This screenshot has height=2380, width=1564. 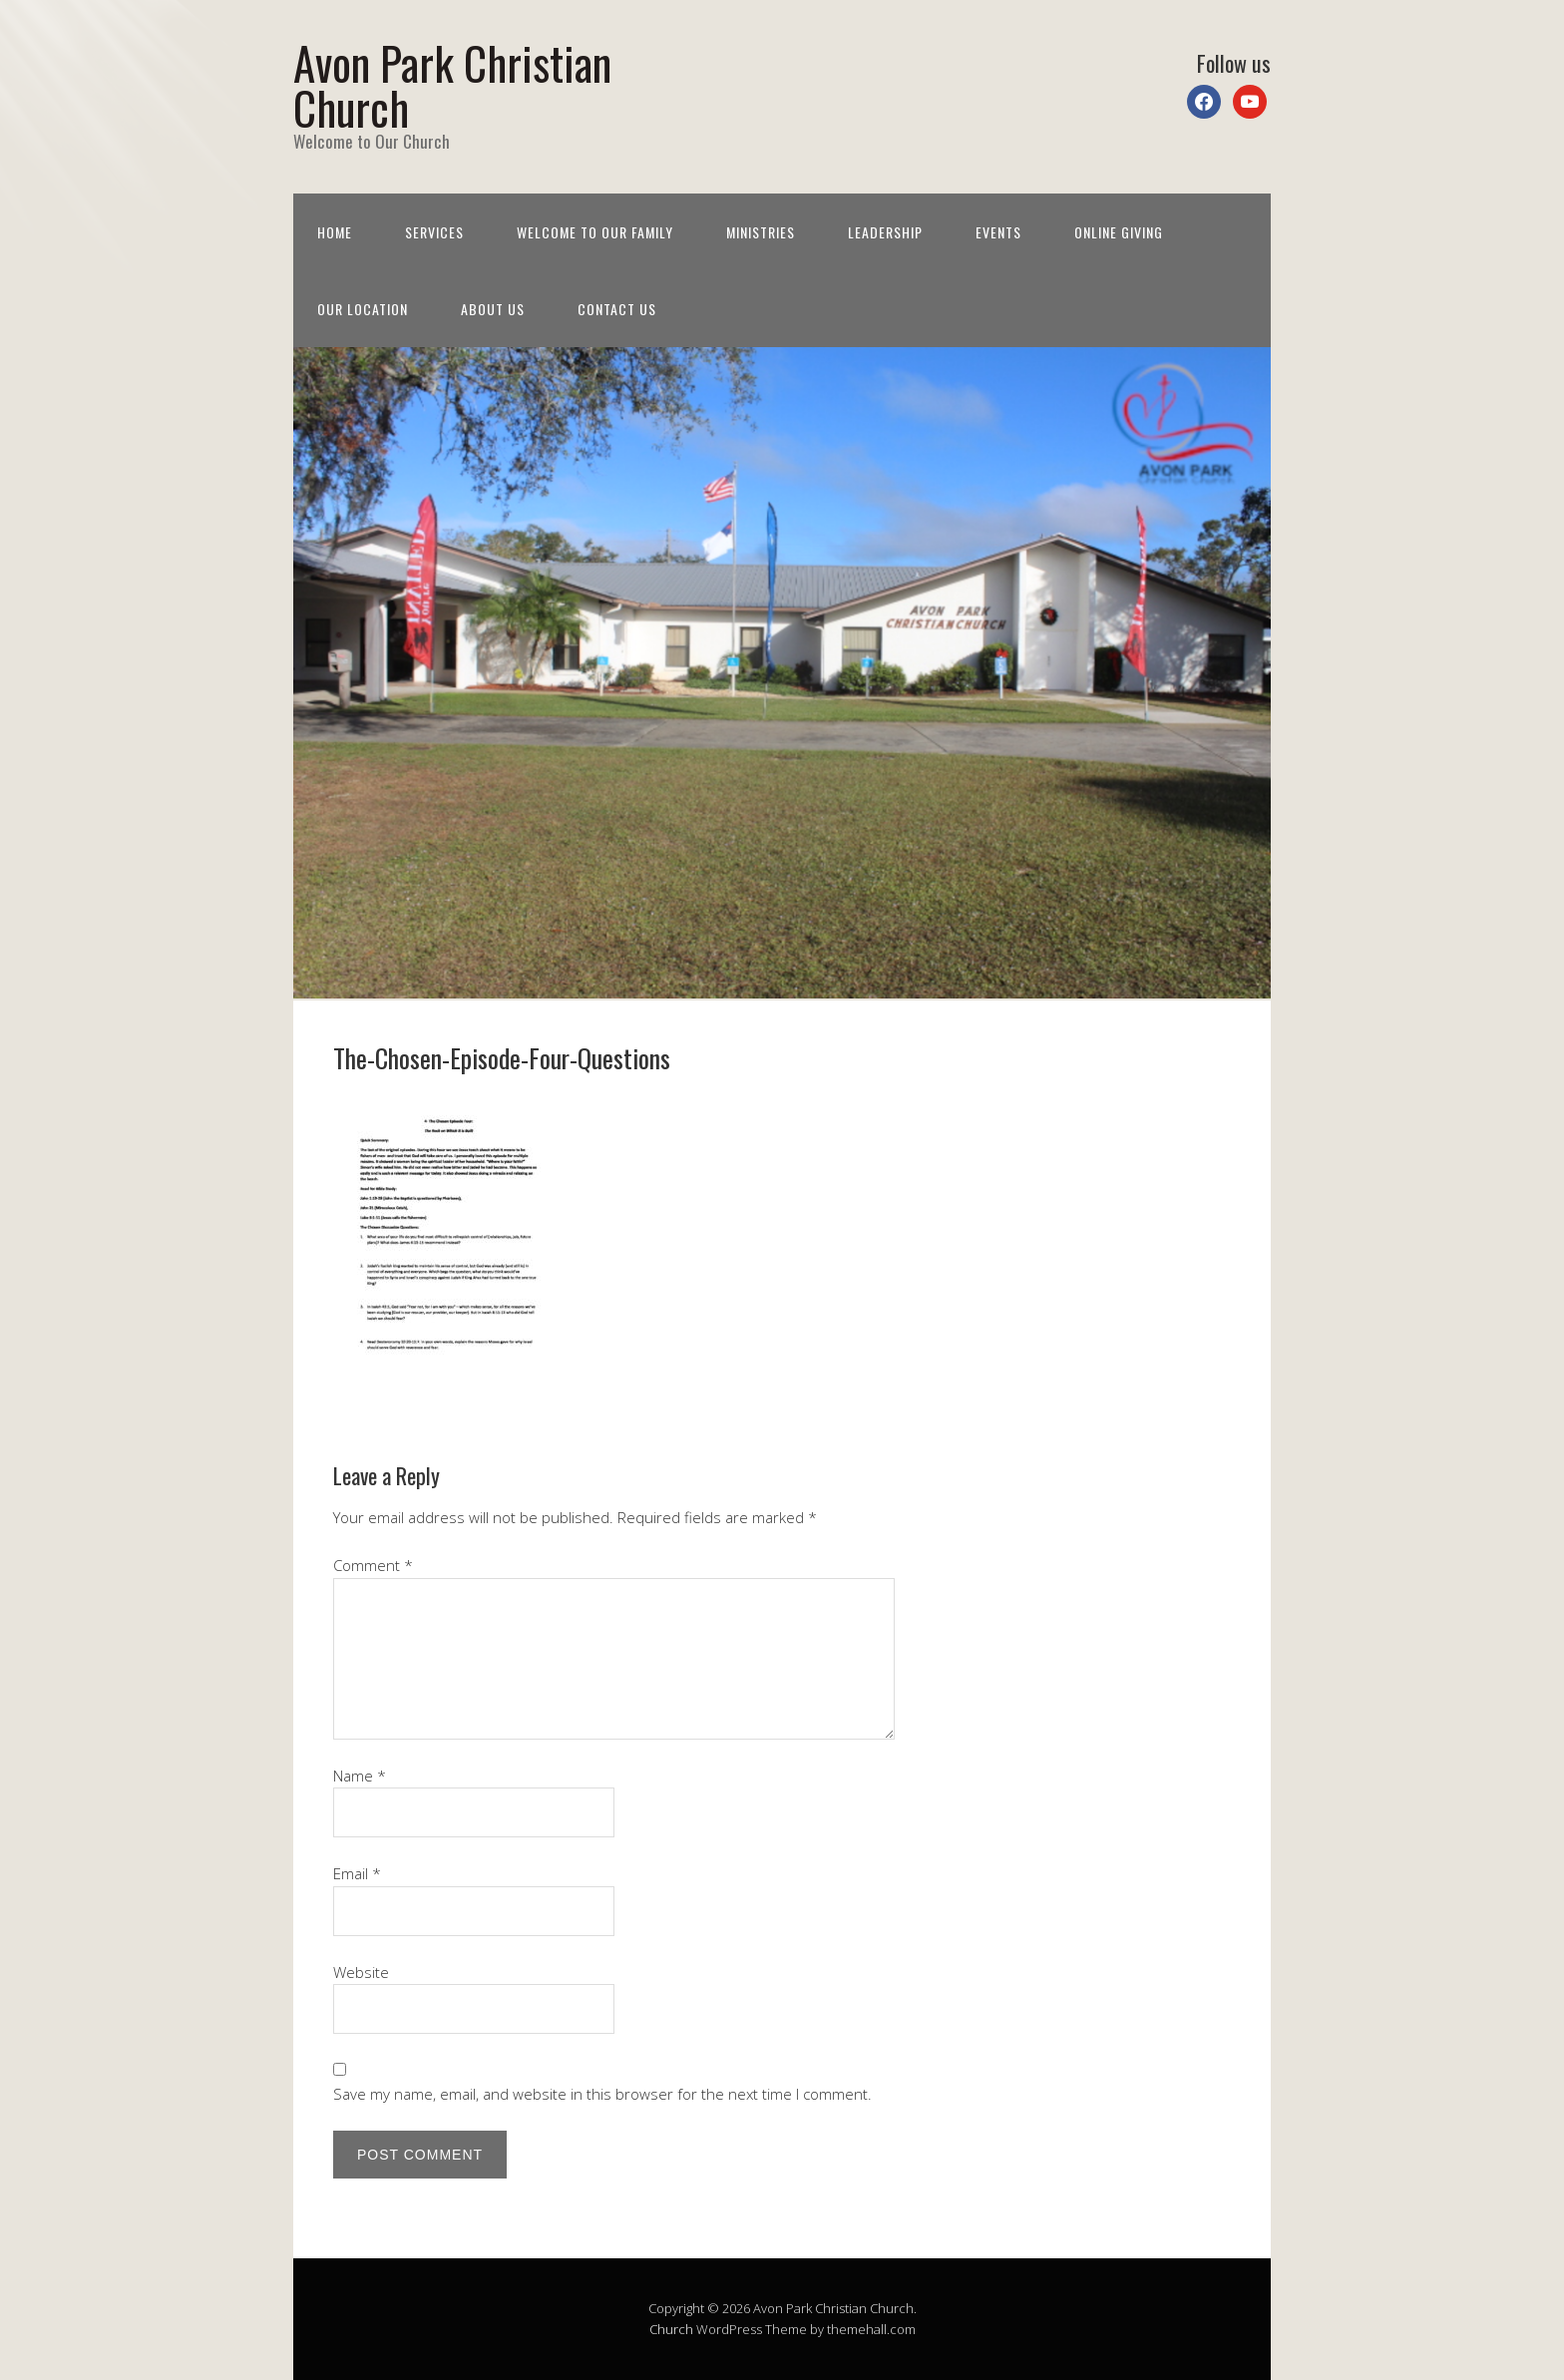 What do you see at coordinates (357, 1873) in the screenshot?
I see `Email` at bounding box center [357, 1873].